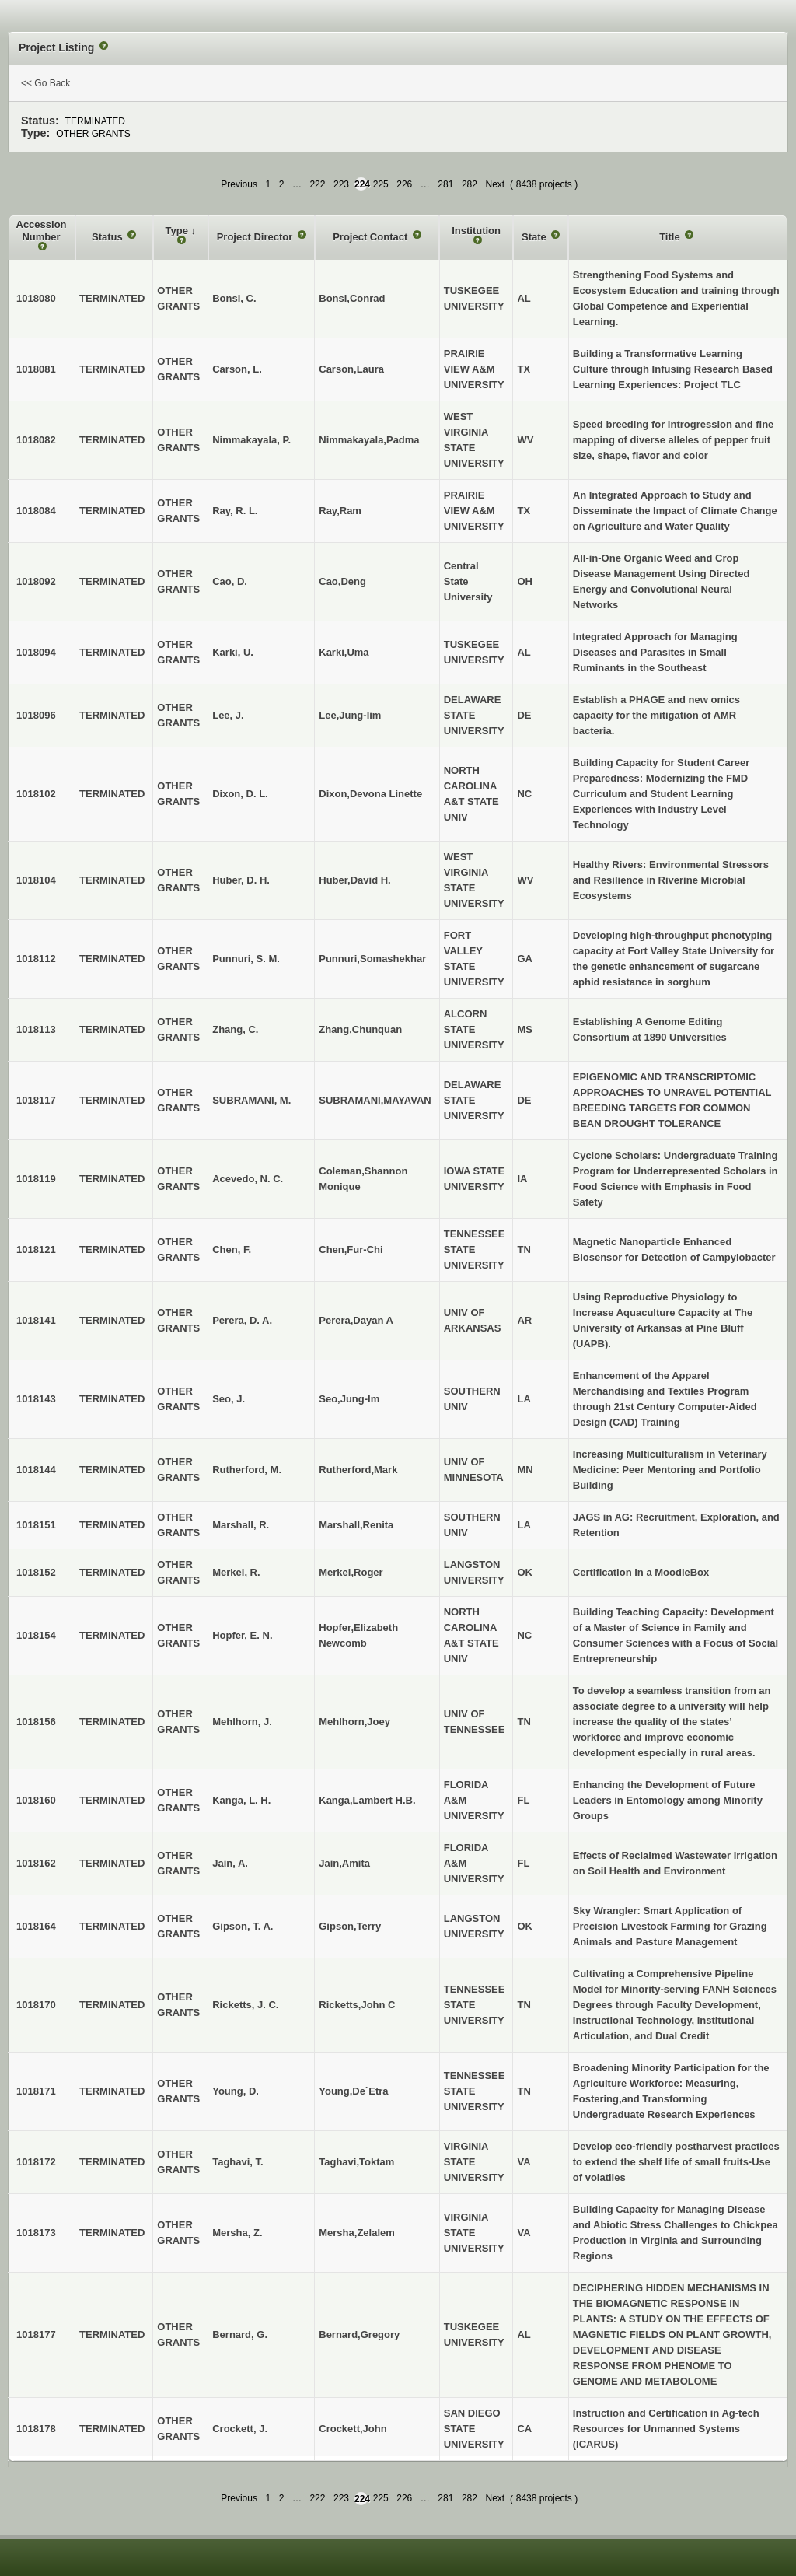 The image size is (796, 2576). Describe the element at coordinates (36, 2334) in the screenshot. I see `1018177` at that location.